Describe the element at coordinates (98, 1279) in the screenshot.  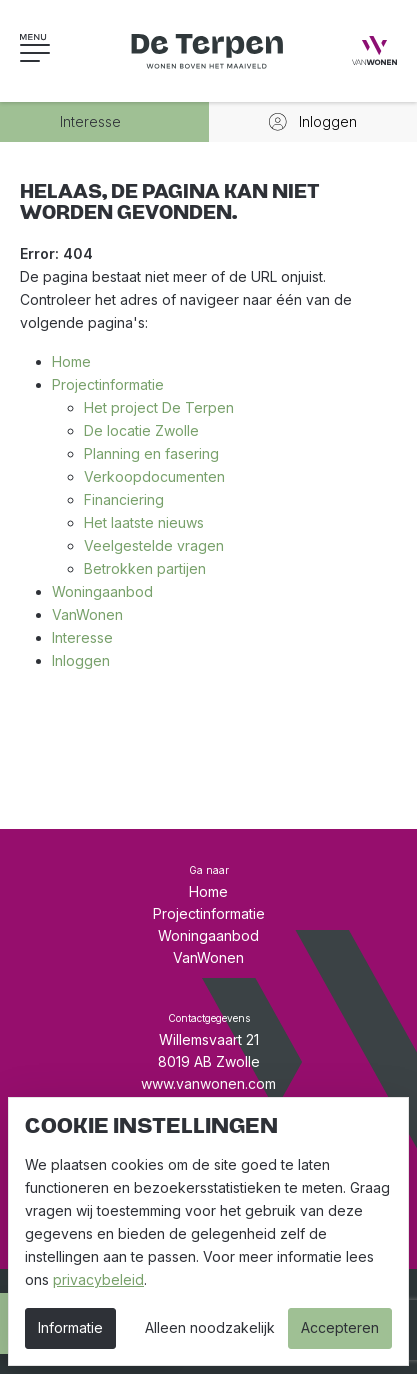
I see `privacybeleid` at that location.